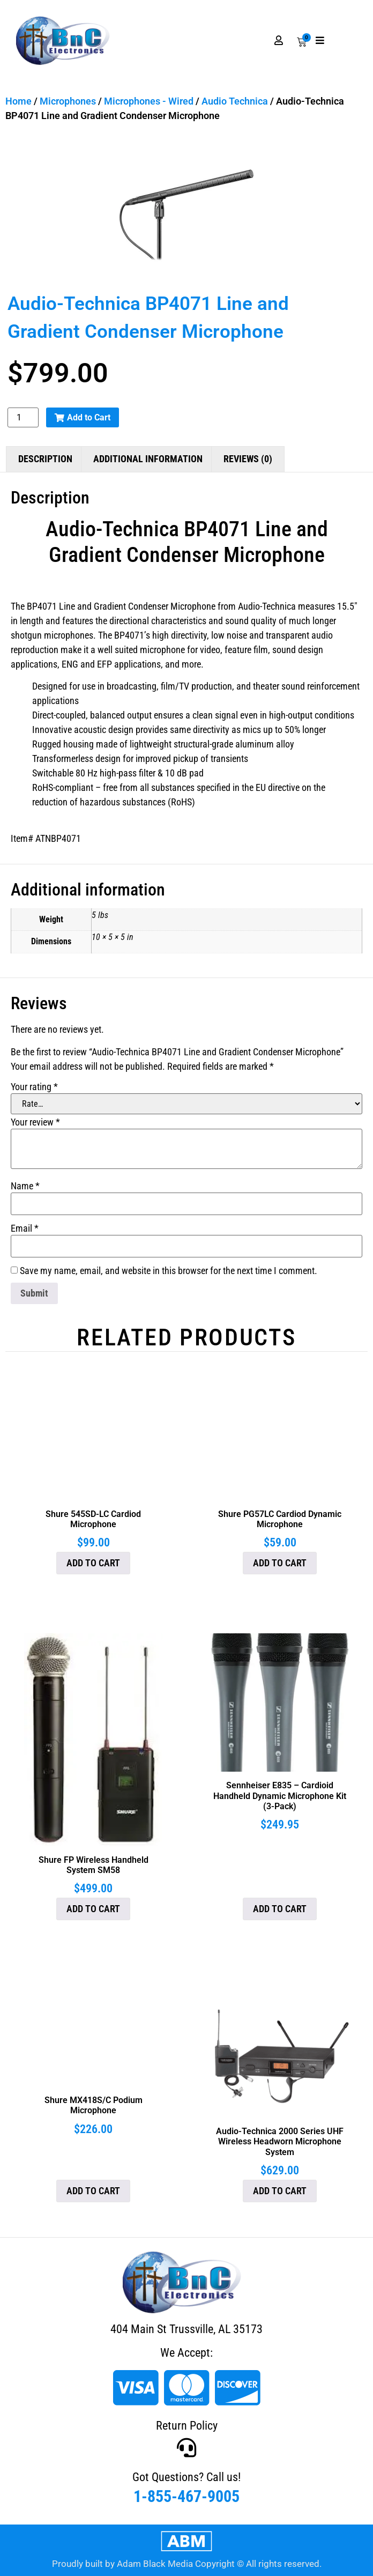 This screenshot has height=2576, width=373. I want to click on Name, so click(25, 1186).